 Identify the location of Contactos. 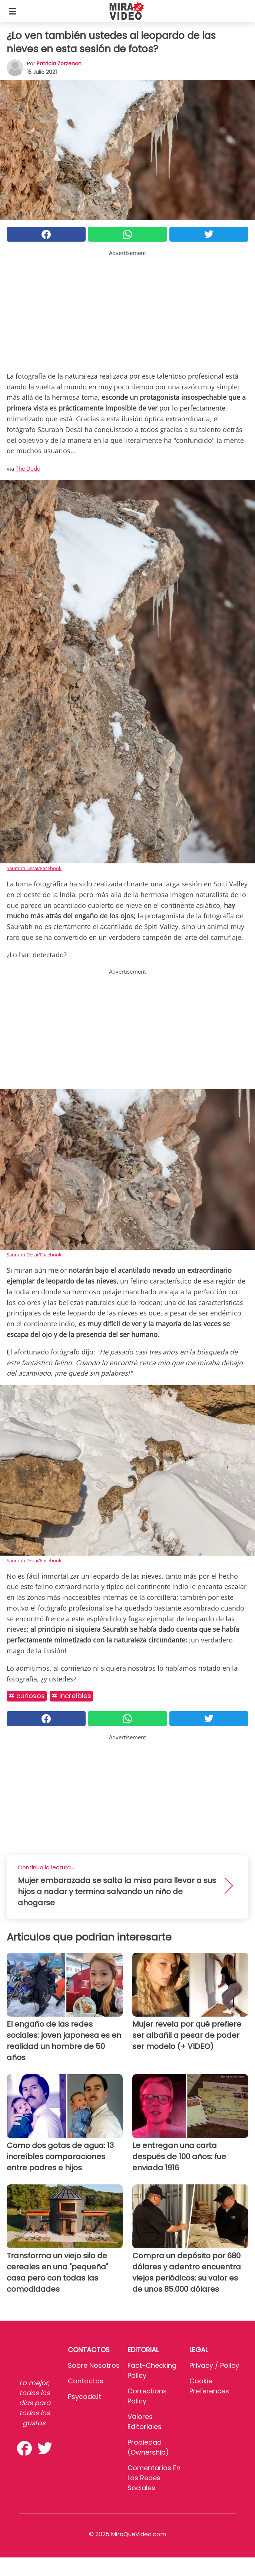
(85, 2381).